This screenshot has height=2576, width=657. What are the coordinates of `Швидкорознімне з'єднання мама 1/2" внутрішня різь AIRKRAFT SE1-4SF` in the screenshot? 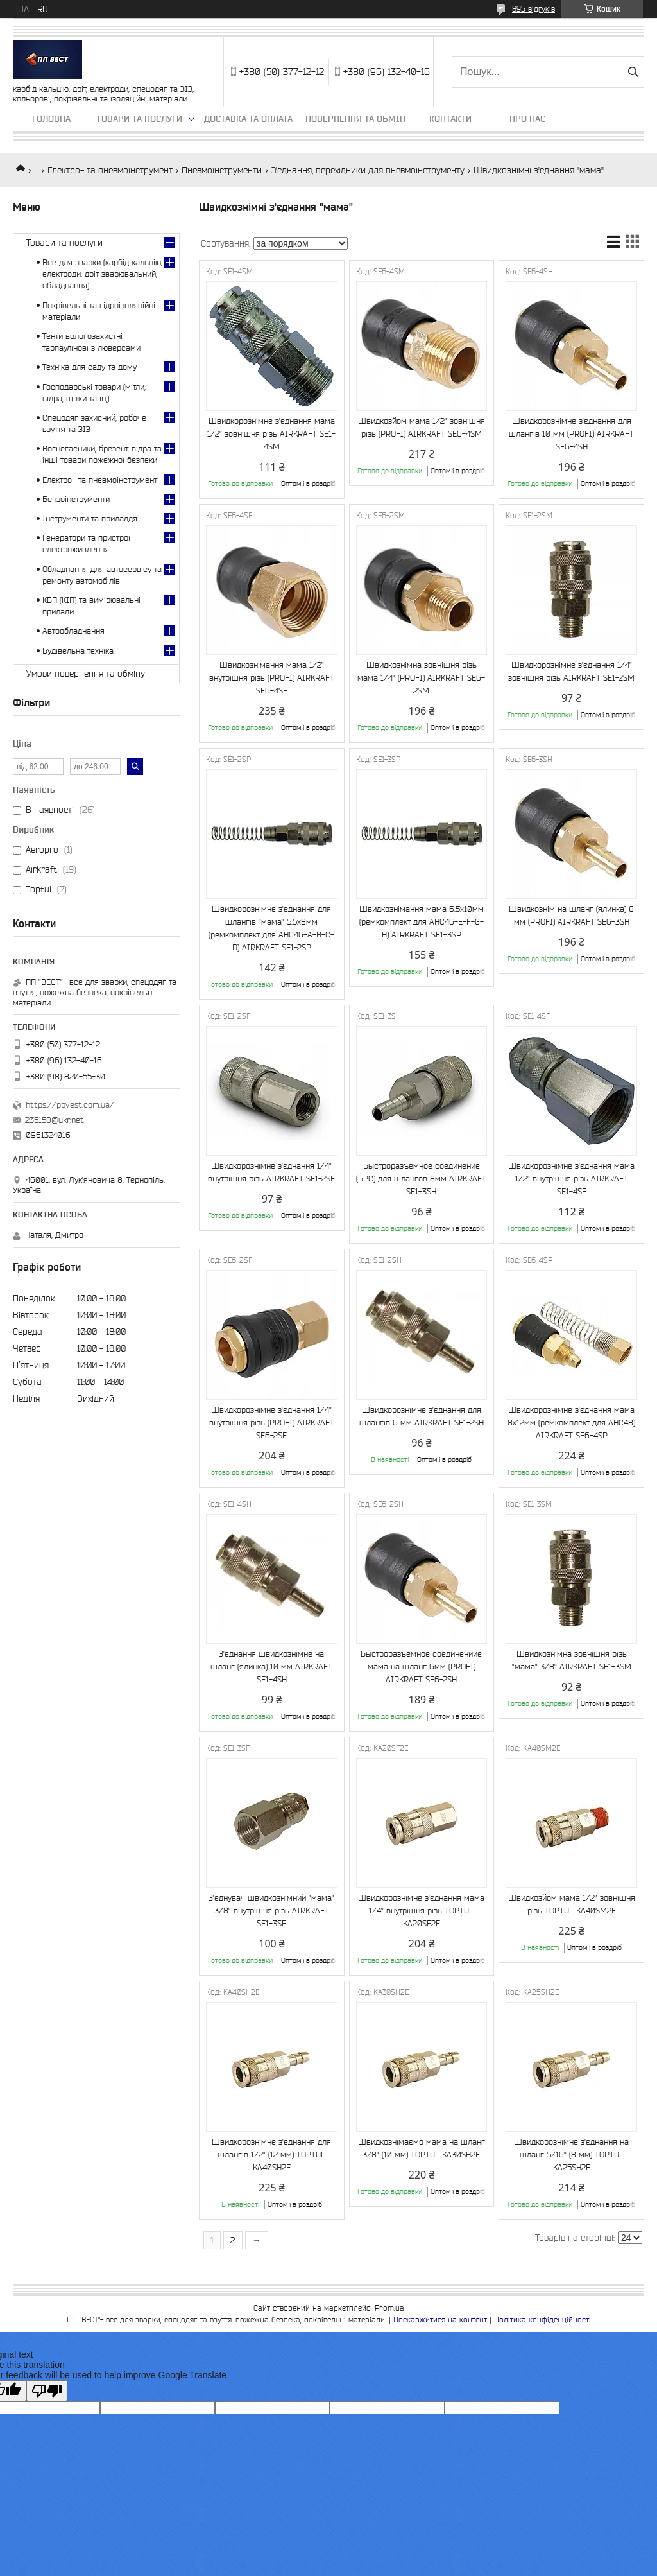 It's located at (571, 1178).